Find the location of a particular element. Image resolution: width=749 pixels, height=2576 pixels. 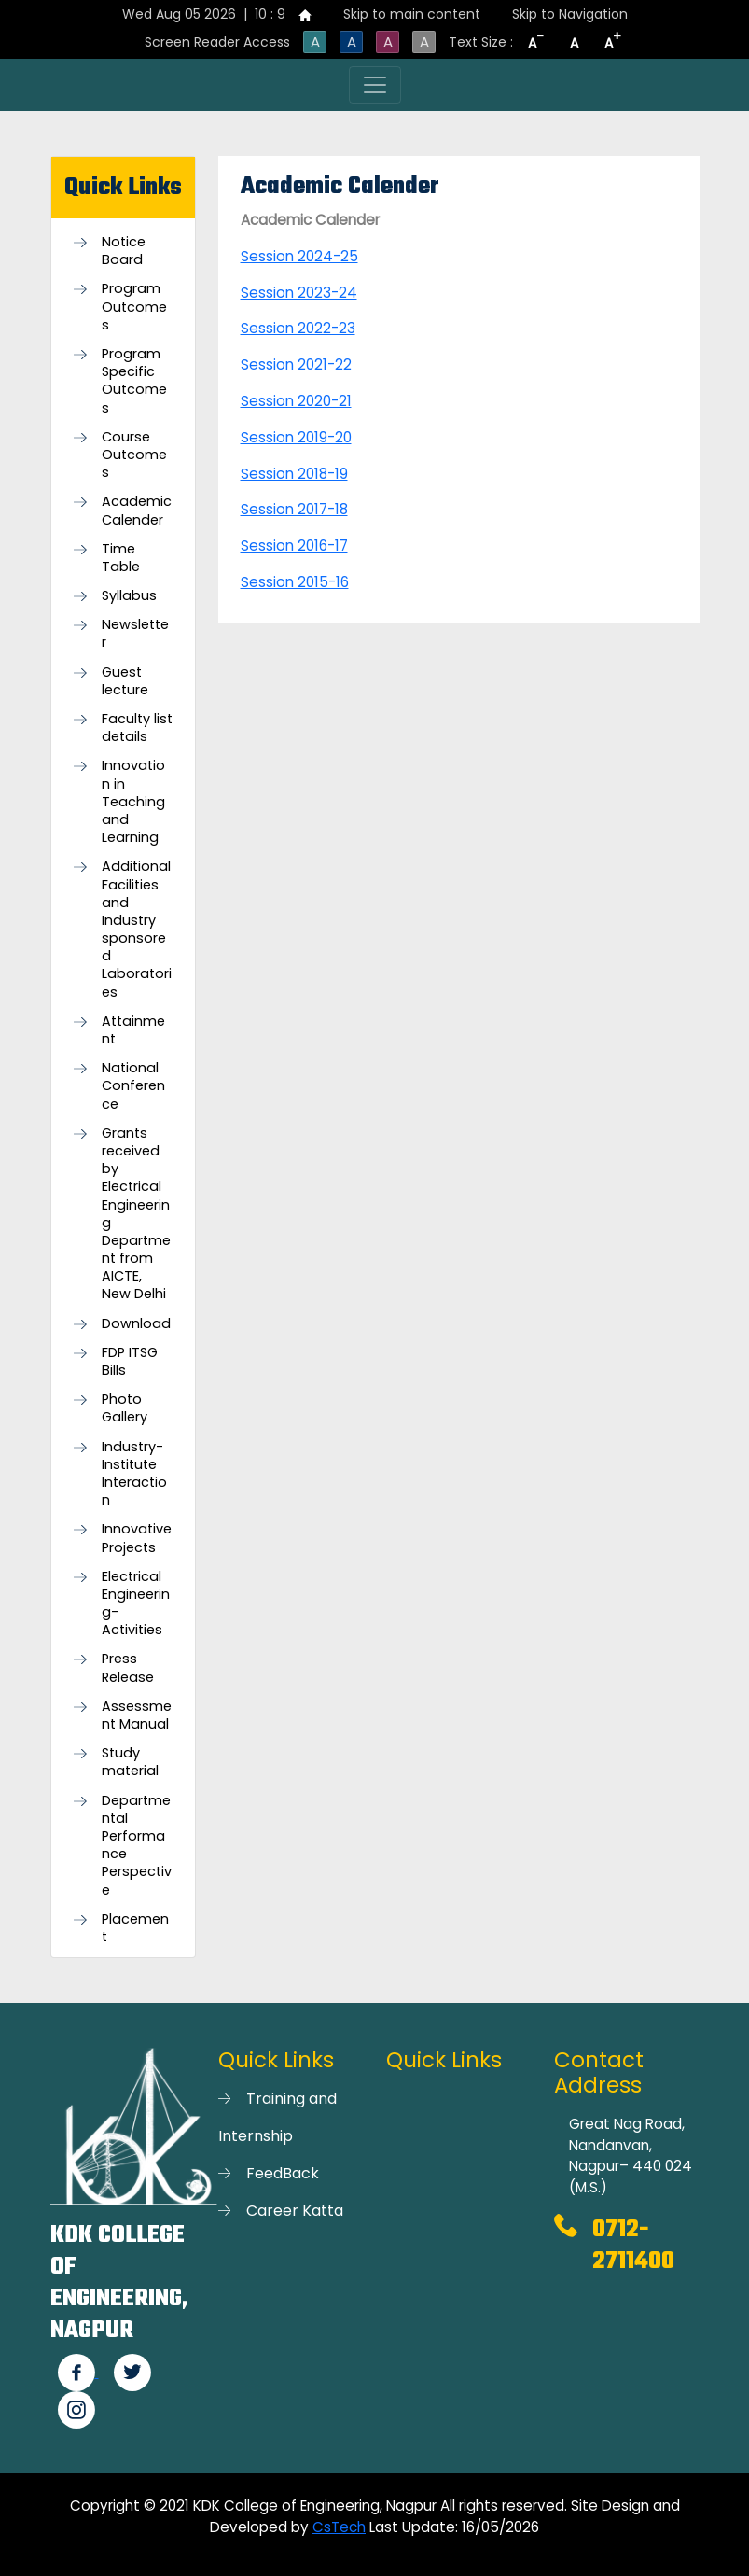

Session 2022-23 is located at coordinates (298, 328).